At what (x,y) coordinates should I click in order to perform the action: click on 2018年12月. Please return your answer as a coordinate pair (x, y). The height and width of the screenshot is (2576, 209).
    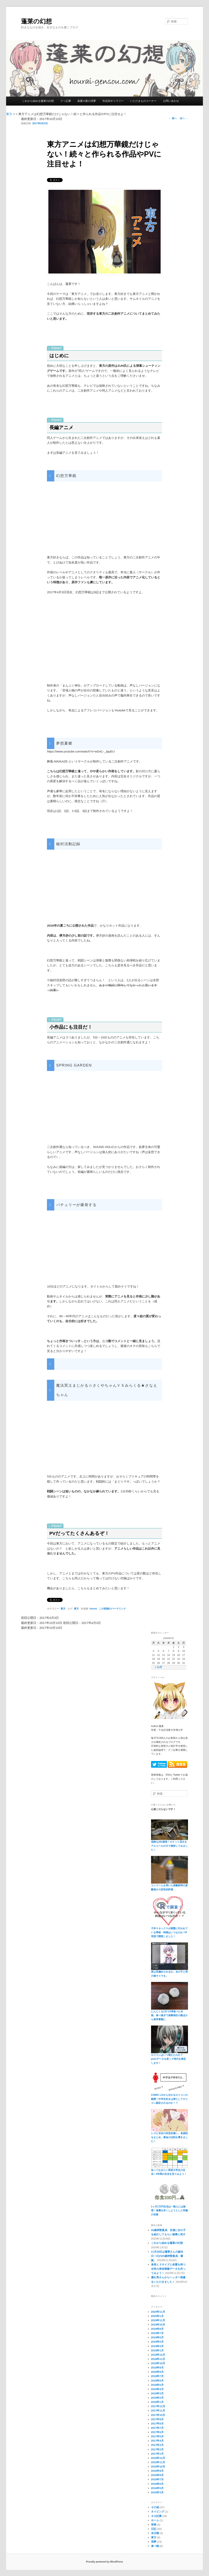
    Looking at the image, I should click on (158, 2354).